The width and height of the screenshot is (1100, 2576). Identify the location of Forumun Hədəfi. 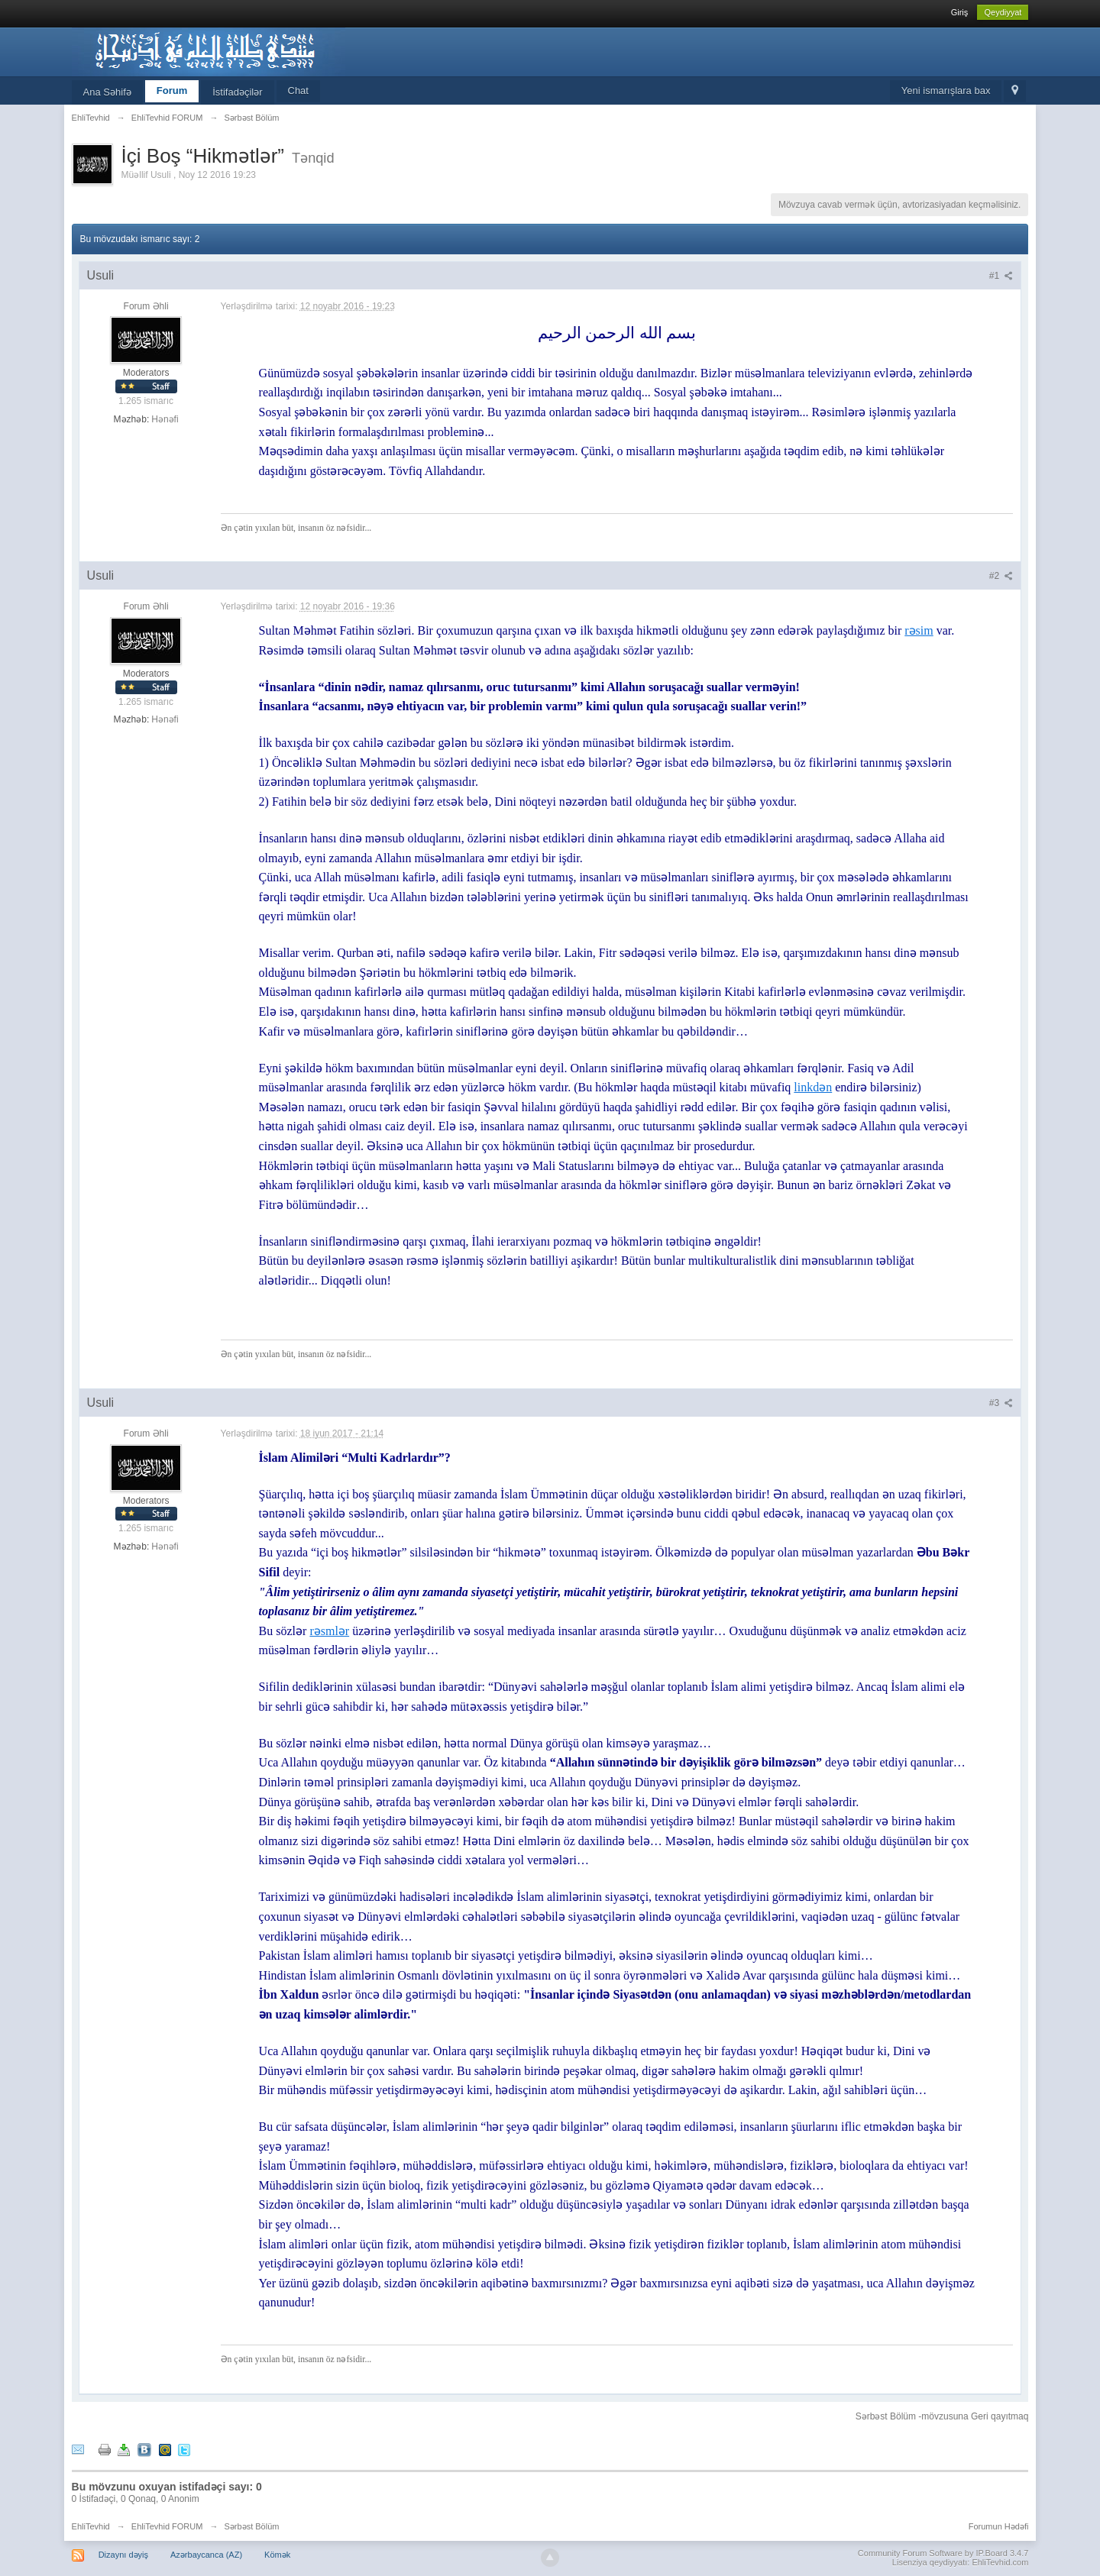
(999, 2526).